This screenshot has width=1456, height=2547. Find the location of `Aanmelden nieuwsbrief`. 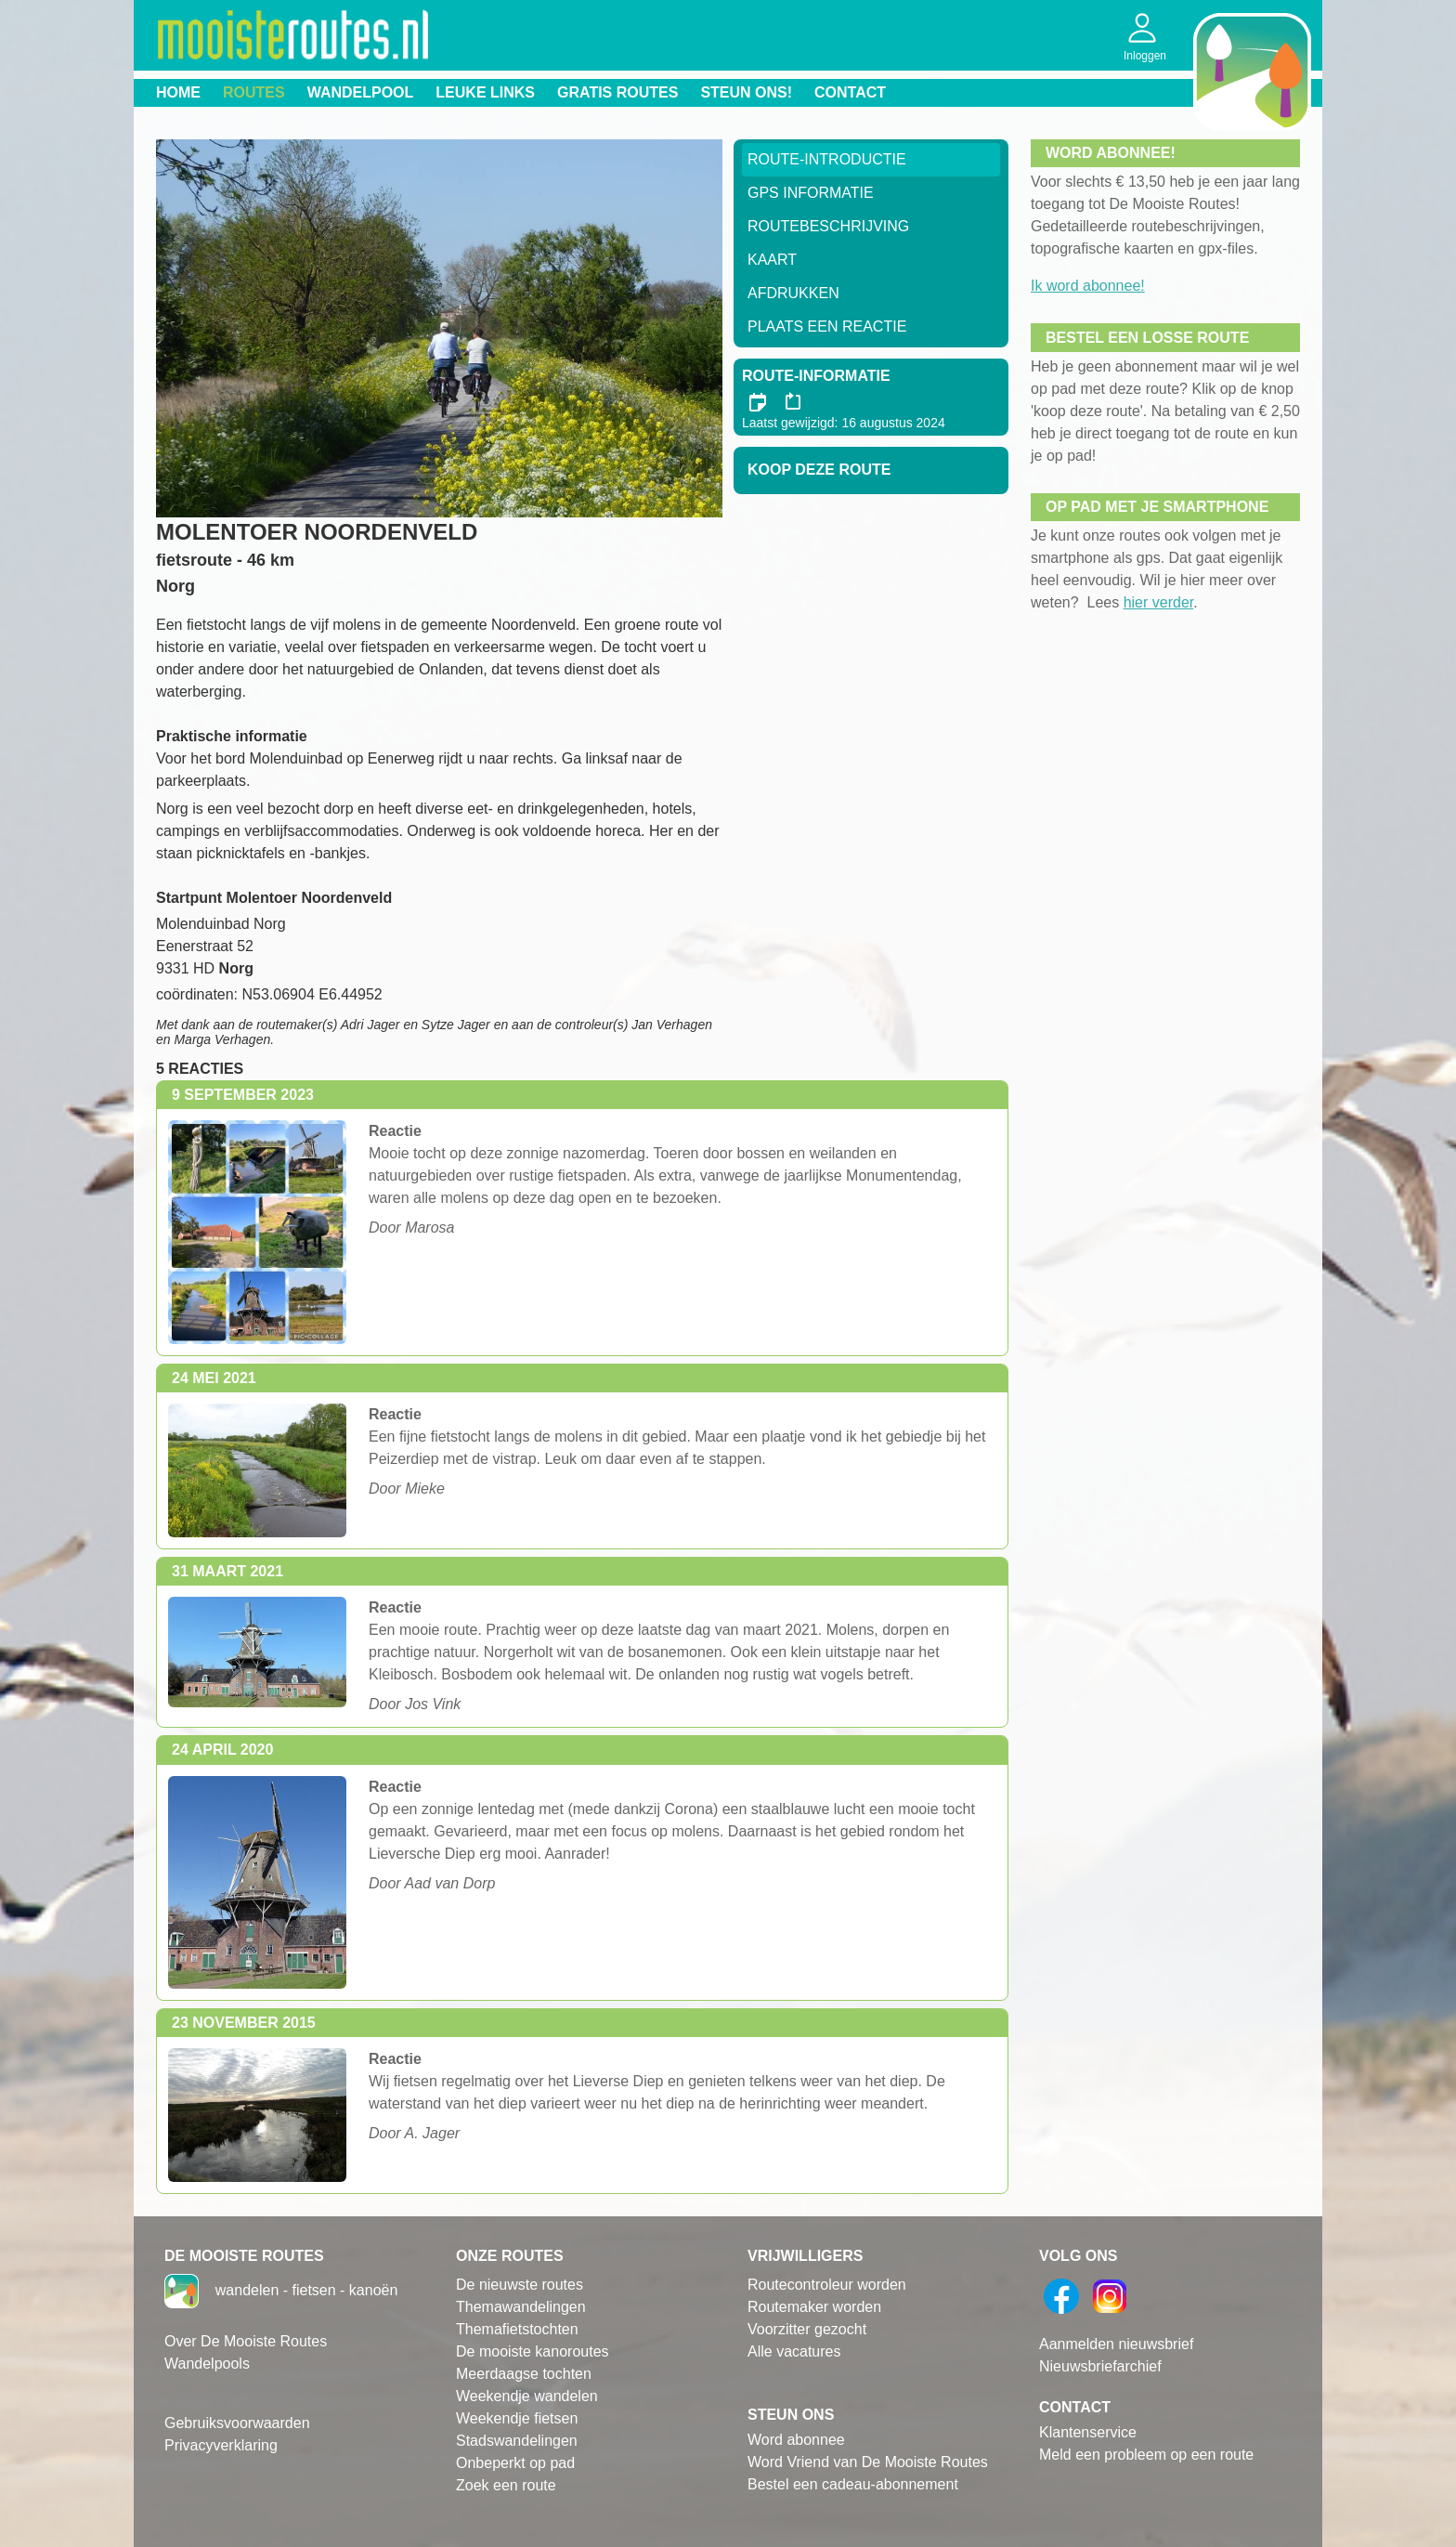

Aanmelden nieuwsbrief is located at coordinates (1116, 2344).